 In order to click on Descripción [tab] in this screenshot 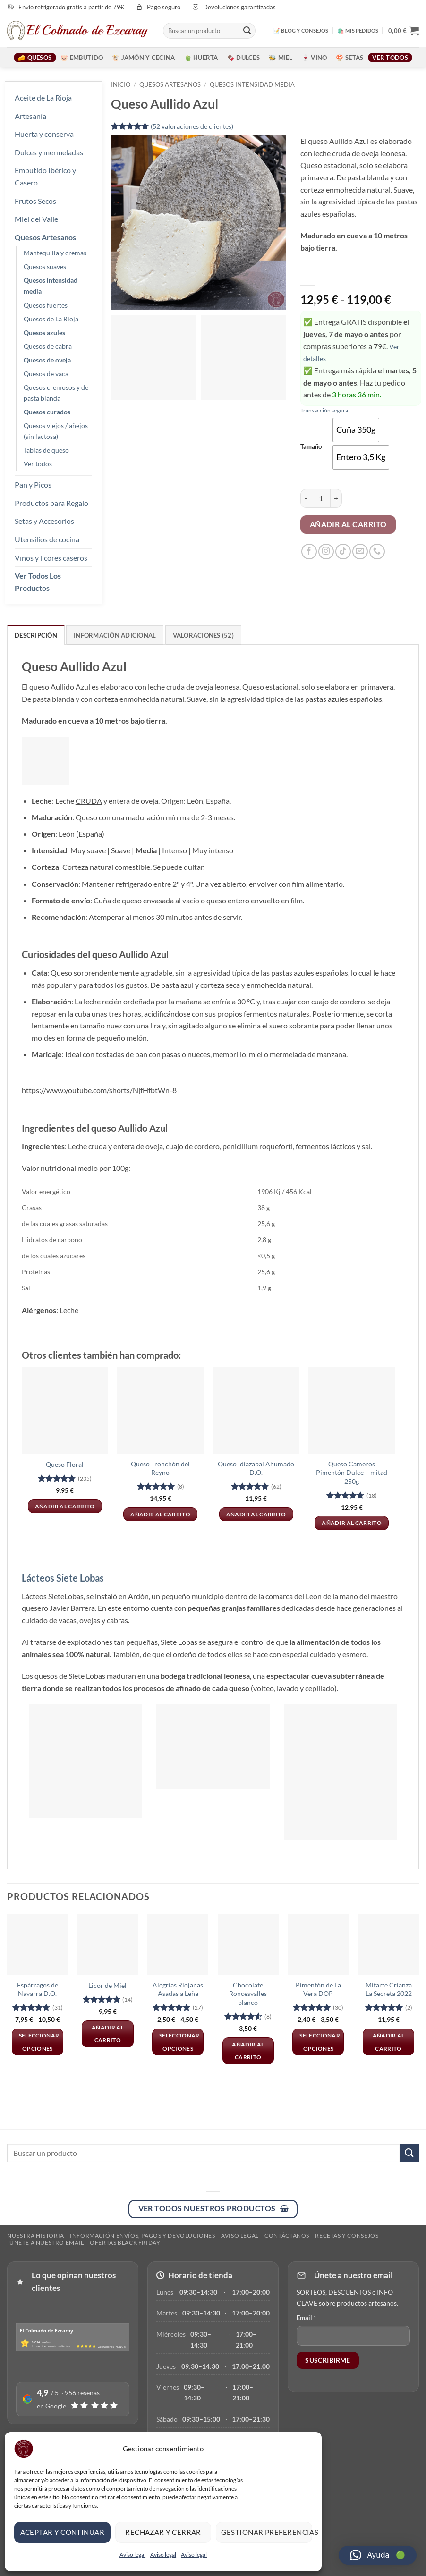, I will do `click(36, 635)`.